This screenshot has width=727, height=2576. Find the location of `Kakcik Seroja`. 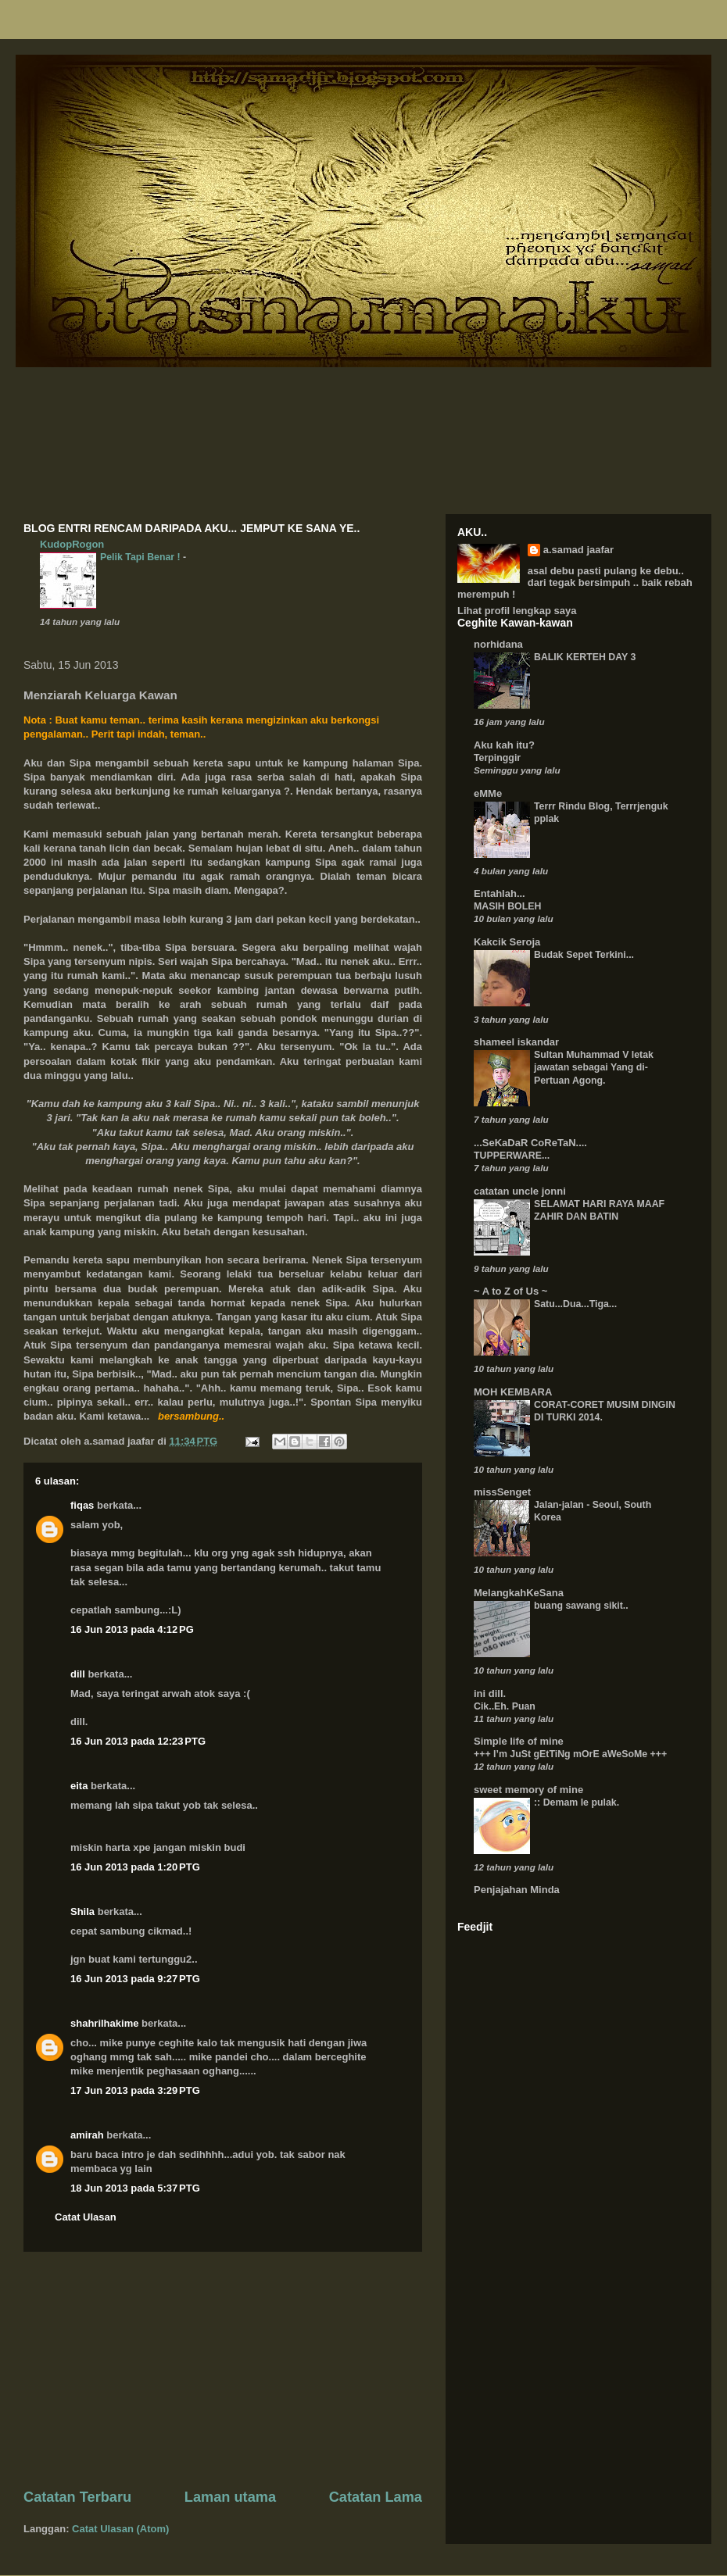

Kakcik Seroja is located at coordinates (507, 942).